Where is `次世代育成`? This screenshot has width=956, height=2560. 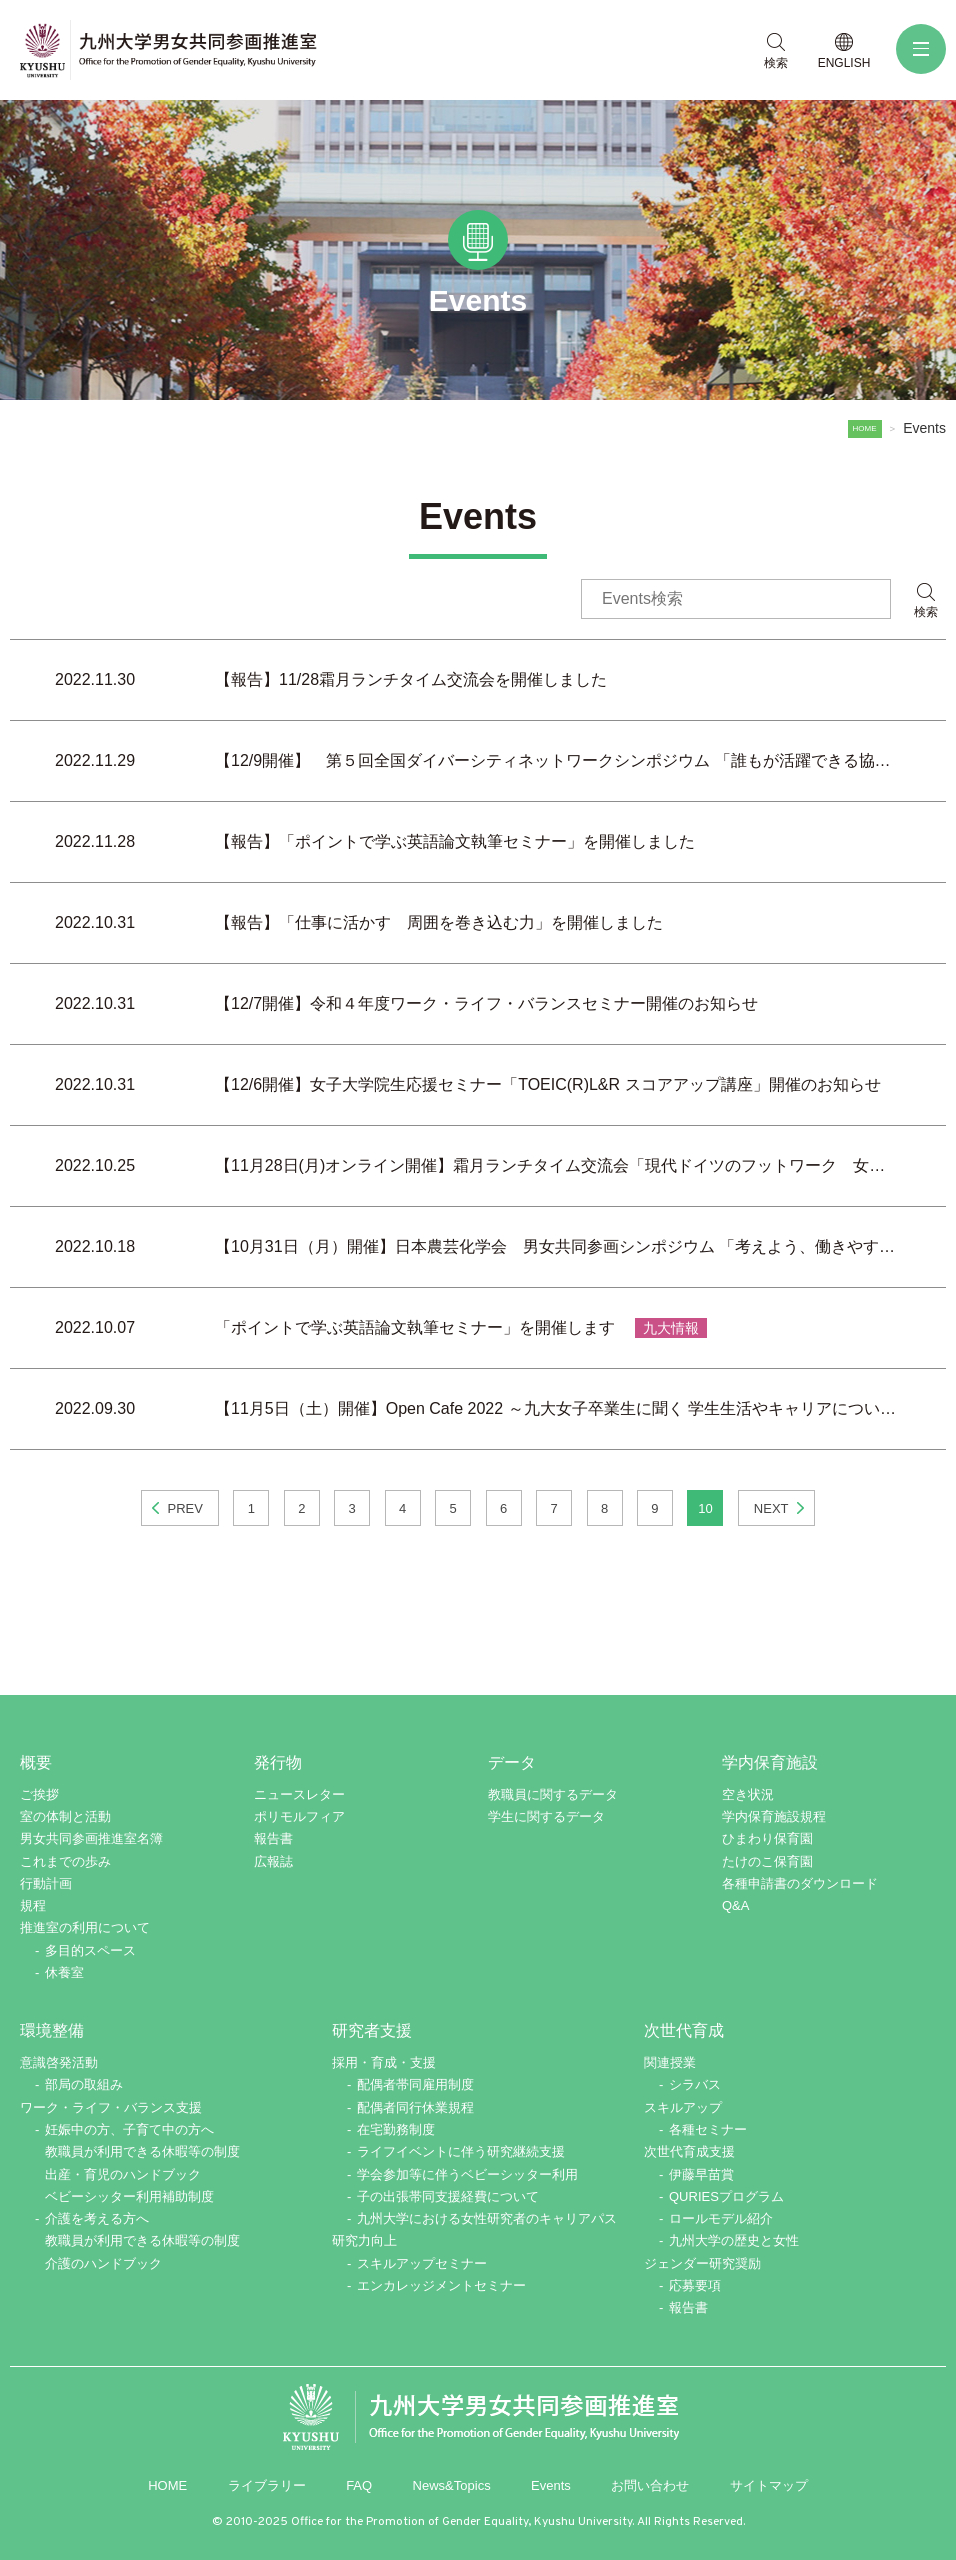
次世代育成 is located at coordinates (684, 2030).